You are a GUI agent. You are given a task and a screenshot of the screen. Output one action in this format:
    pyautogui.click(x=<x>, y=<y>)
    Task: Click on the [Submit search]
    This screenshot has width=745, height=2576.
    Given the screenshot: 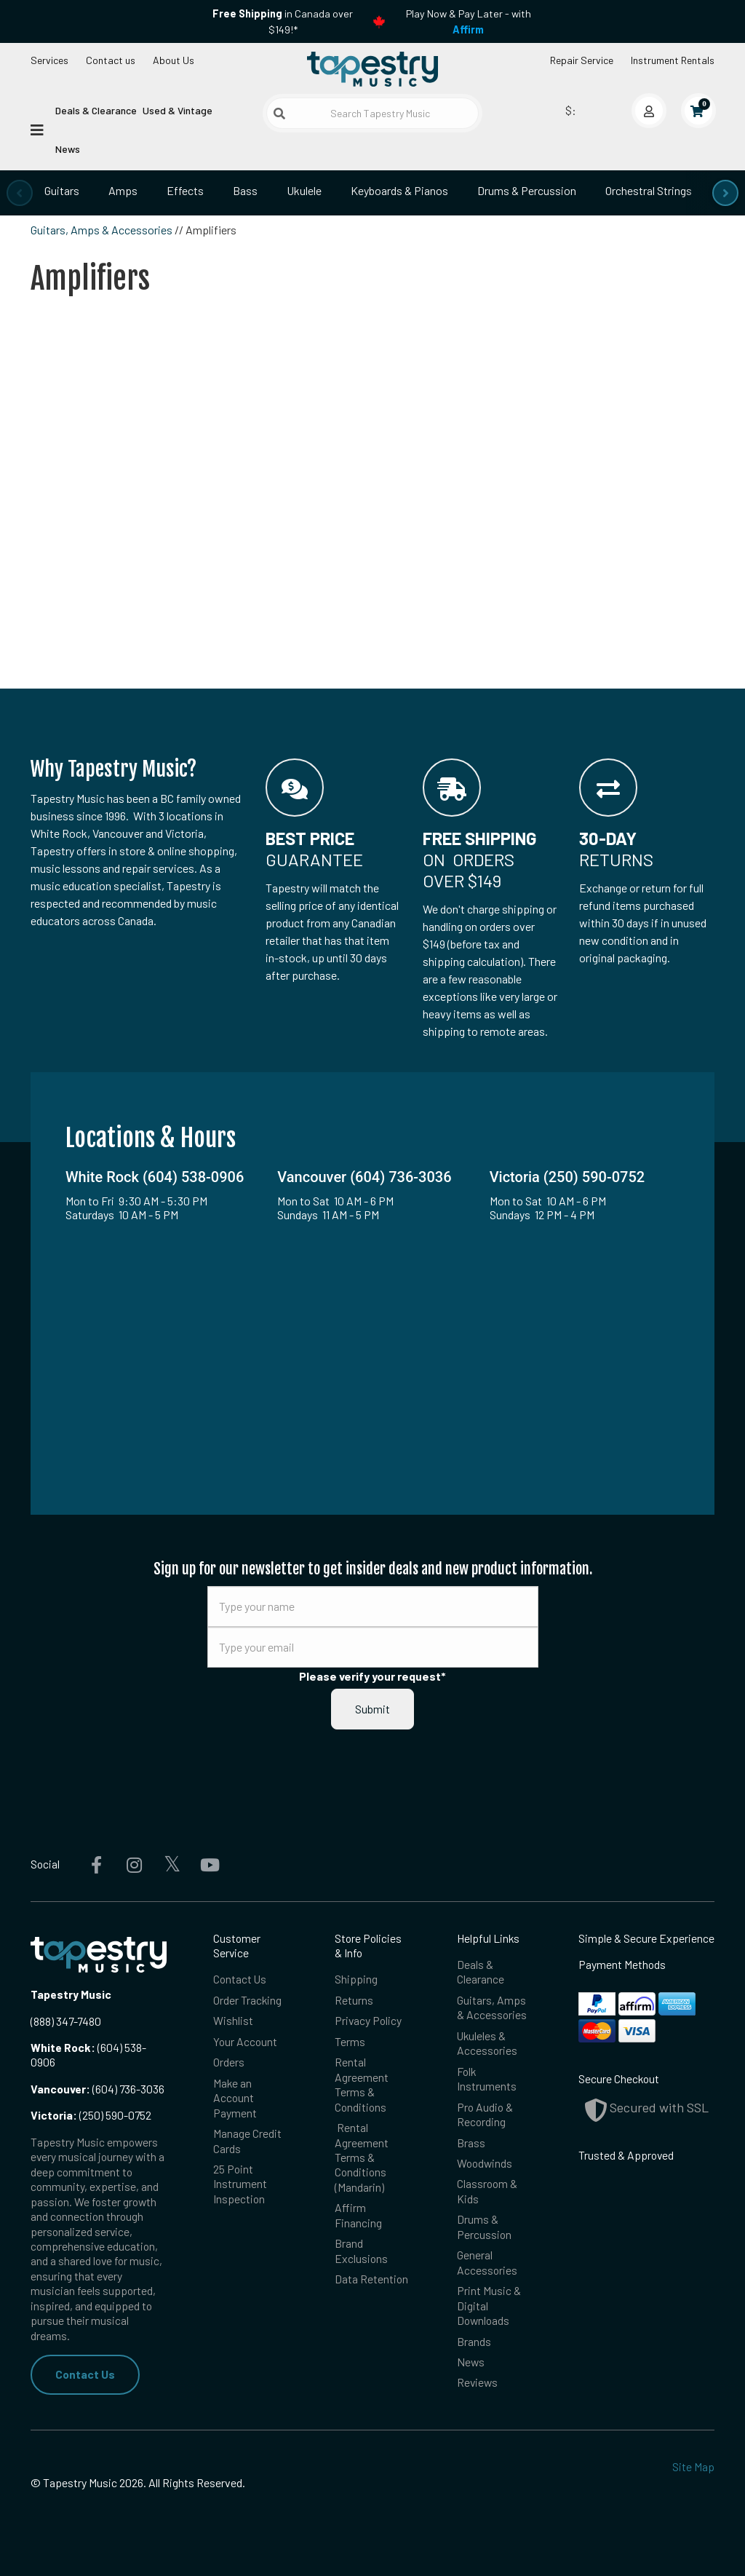 What is the action you would take?
    pyautogui.click(x=279, y=113)
    